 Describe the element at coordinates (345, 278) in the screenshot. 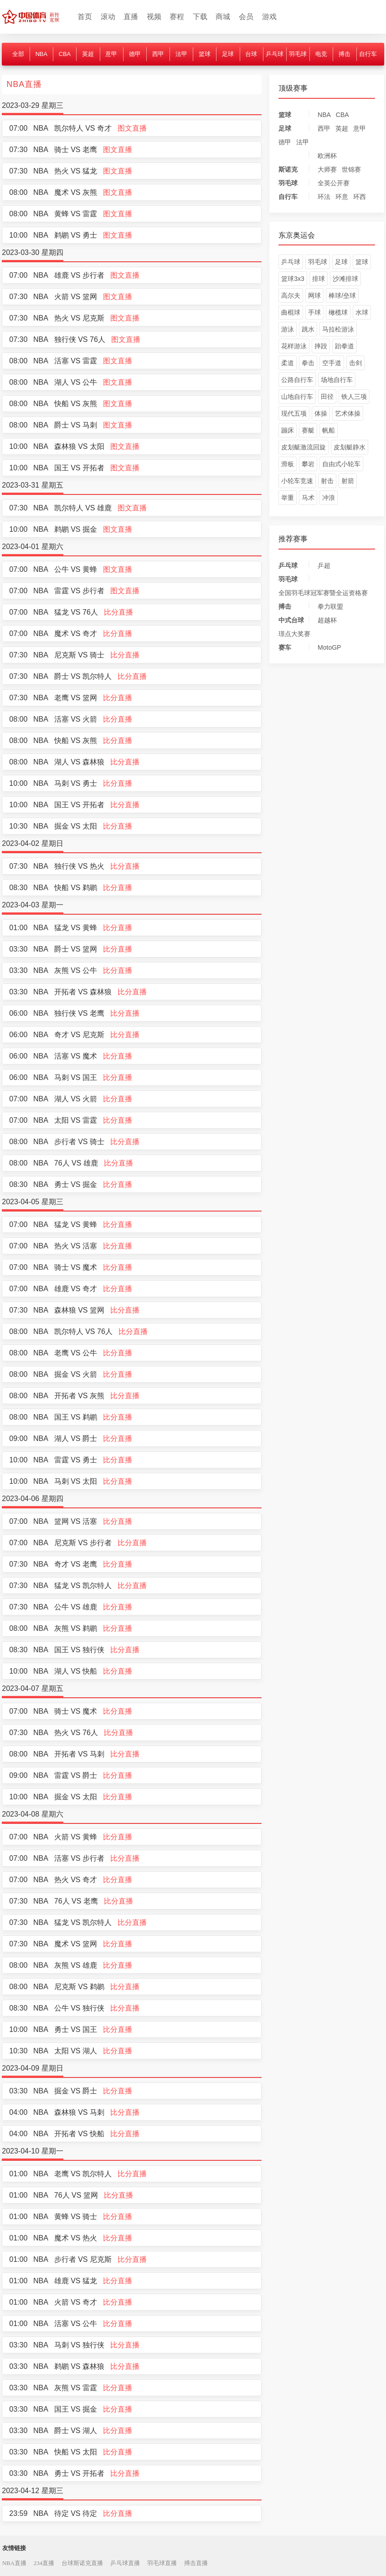

I see `沙滩排球` at that location.